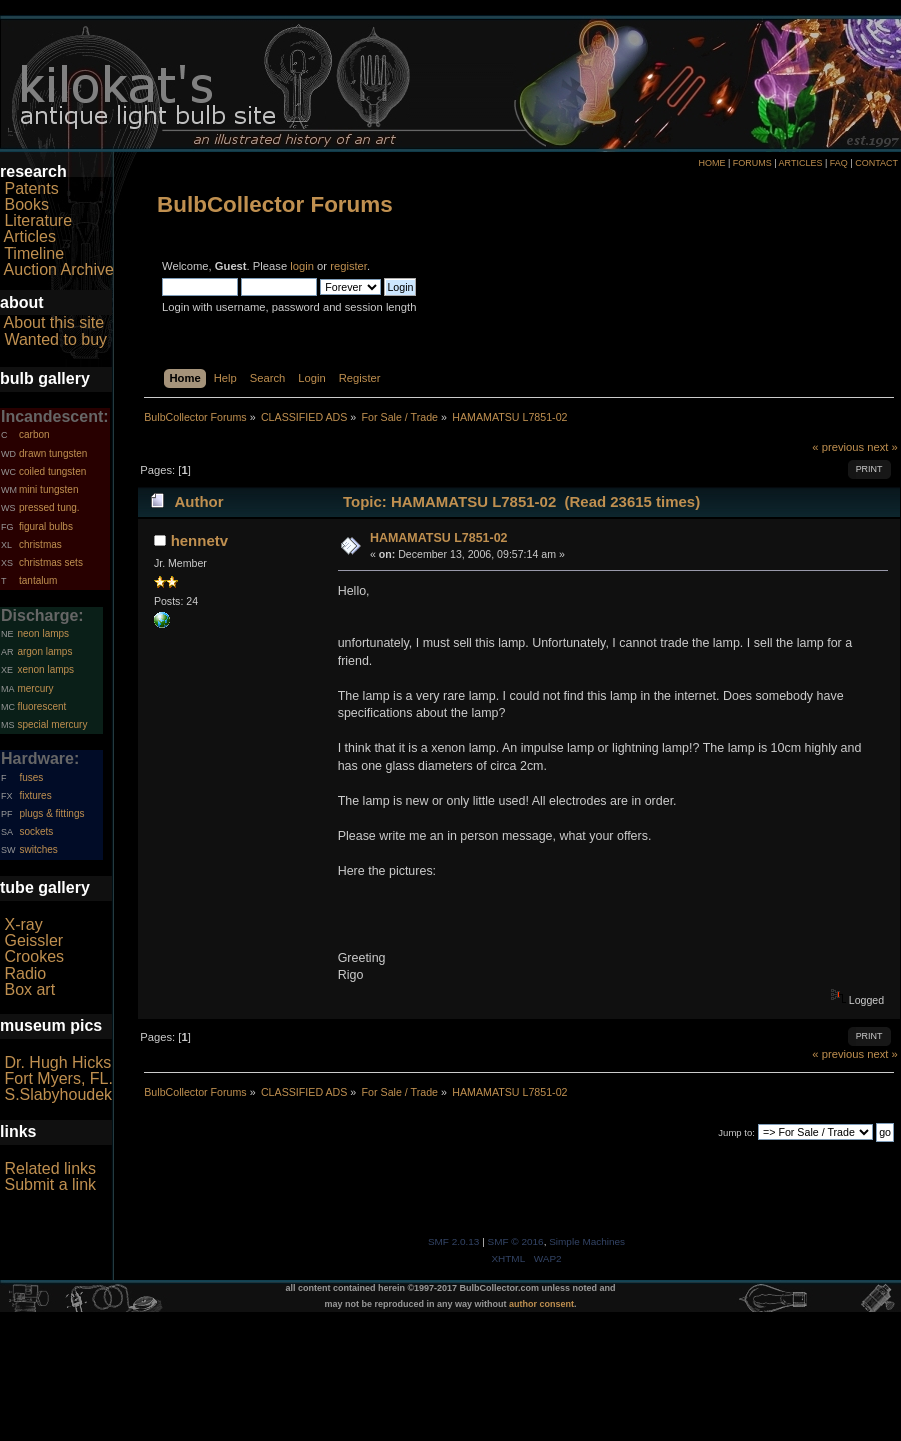  What do you see at coordinates (34, 956) in the screenshot?
I see `Crookes` at bounding box center [34, 956].